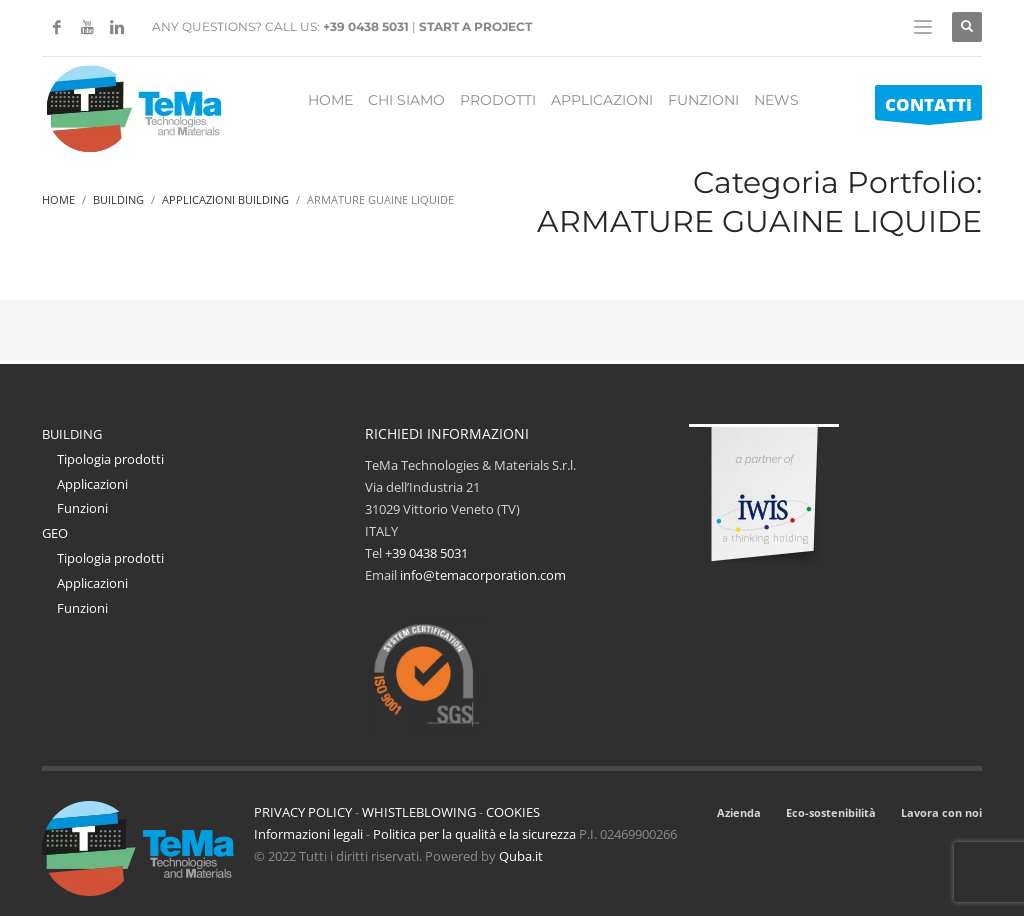  Describe the element at coordinates (739, 812) in the screenshot. I see `Azienda` at that location.